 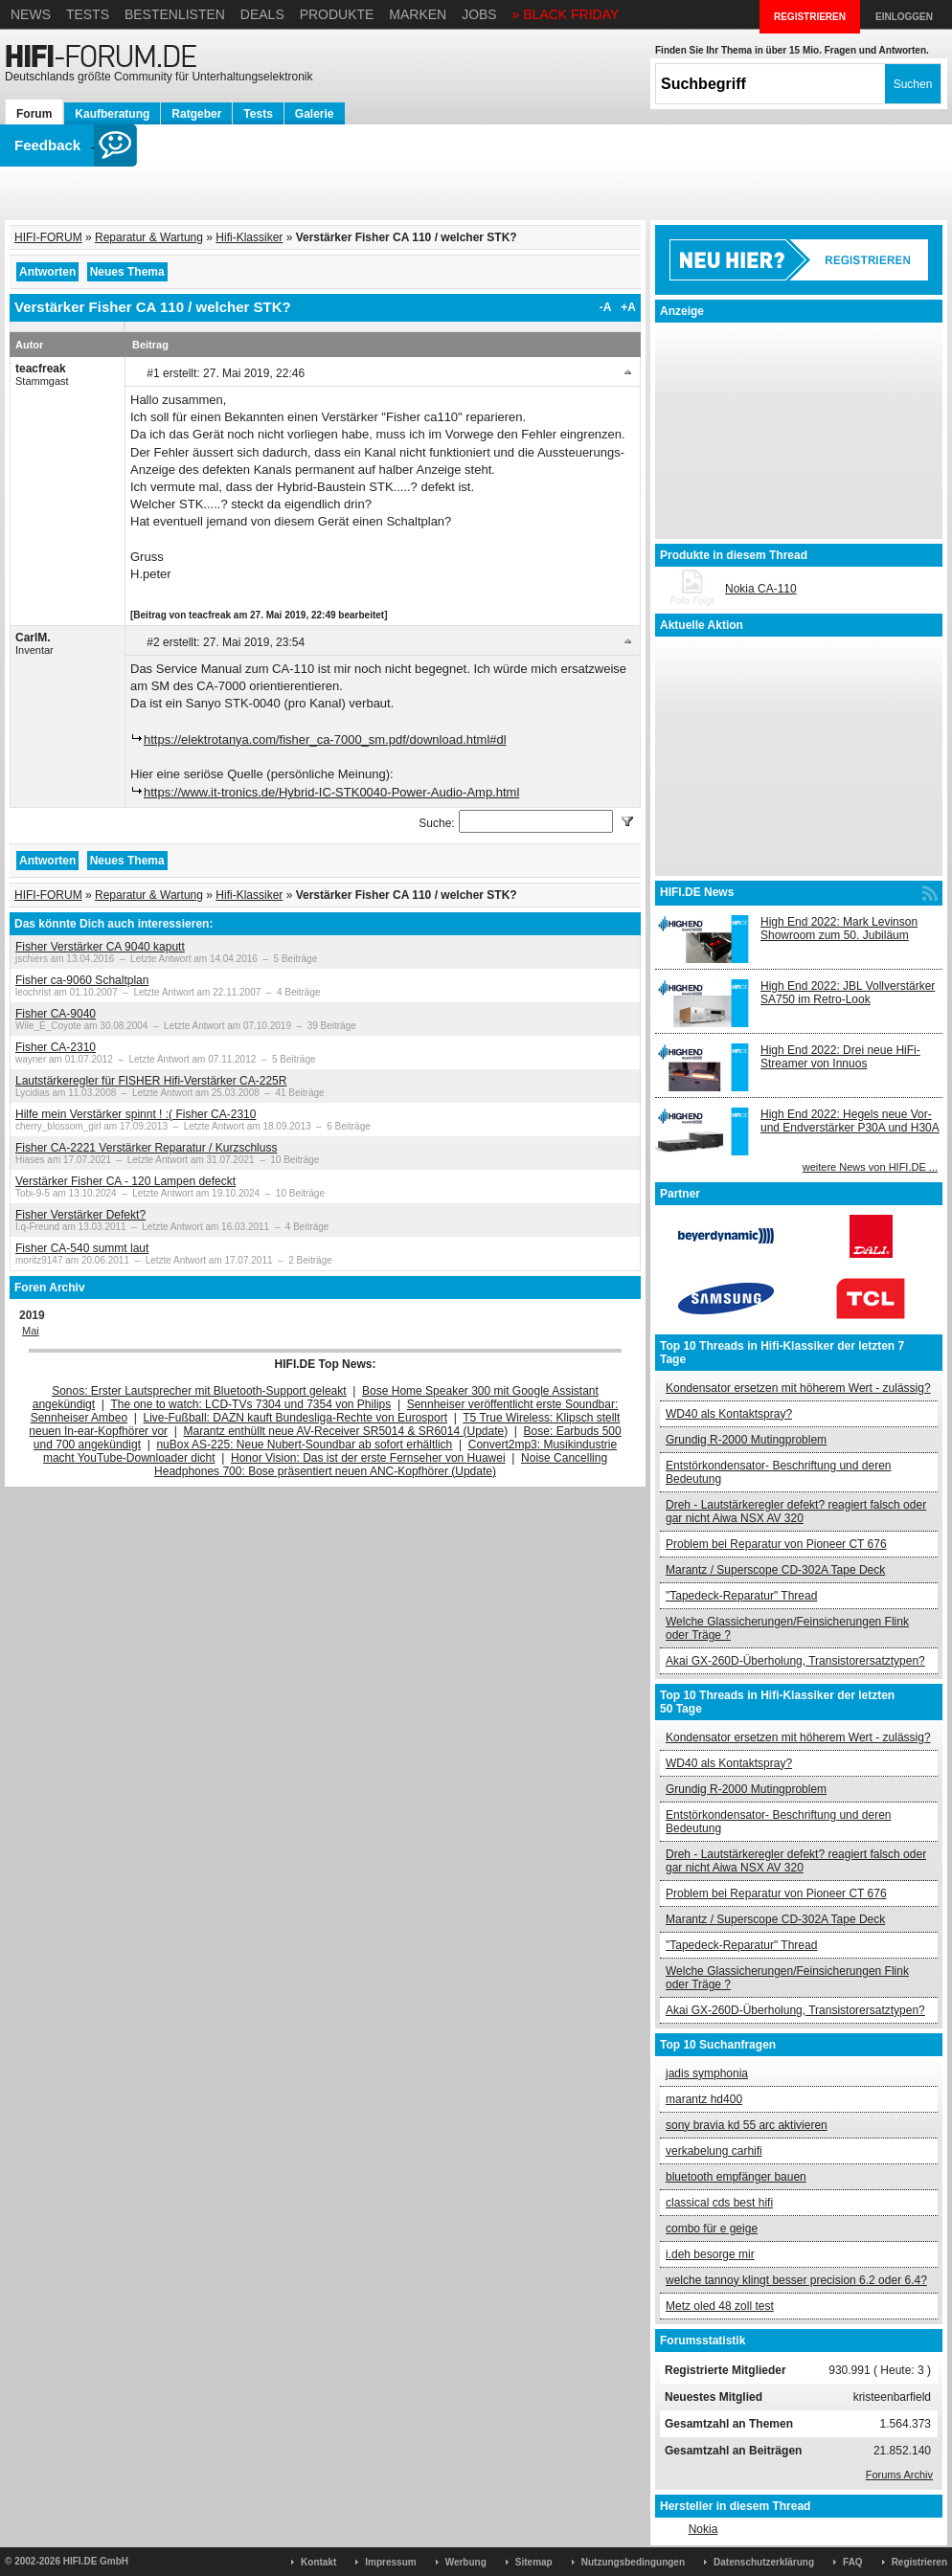 What do you see at coordinates (250, 1404) in the screenshot?
I see `The one to watch: LCD-TVs 7304 und 7354 von Philips` at bounding box center [250, 1404].